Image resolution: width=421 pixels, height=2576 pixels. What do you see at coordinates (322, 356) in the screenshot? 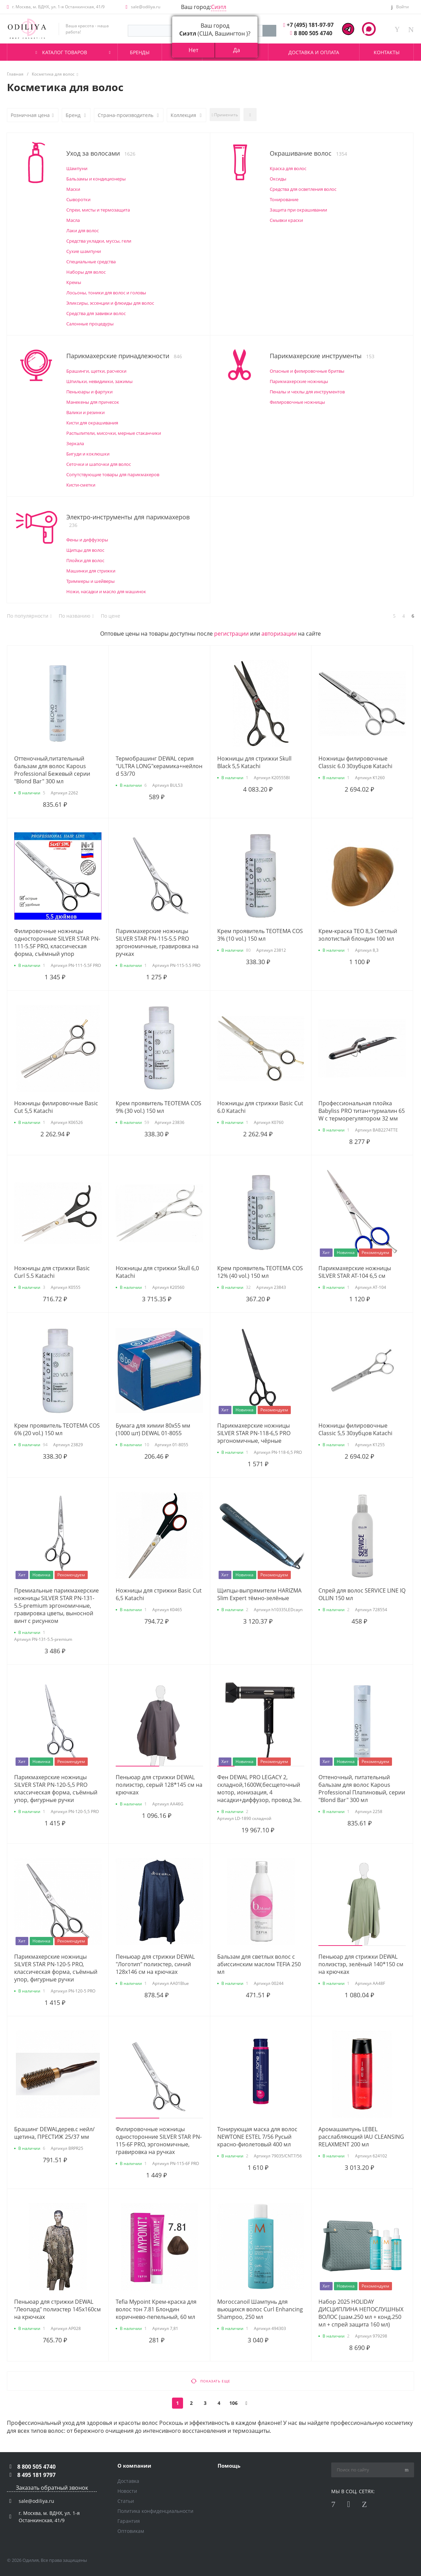
I see `Парикмахерские инструменты` at bounding box center [322, 356].